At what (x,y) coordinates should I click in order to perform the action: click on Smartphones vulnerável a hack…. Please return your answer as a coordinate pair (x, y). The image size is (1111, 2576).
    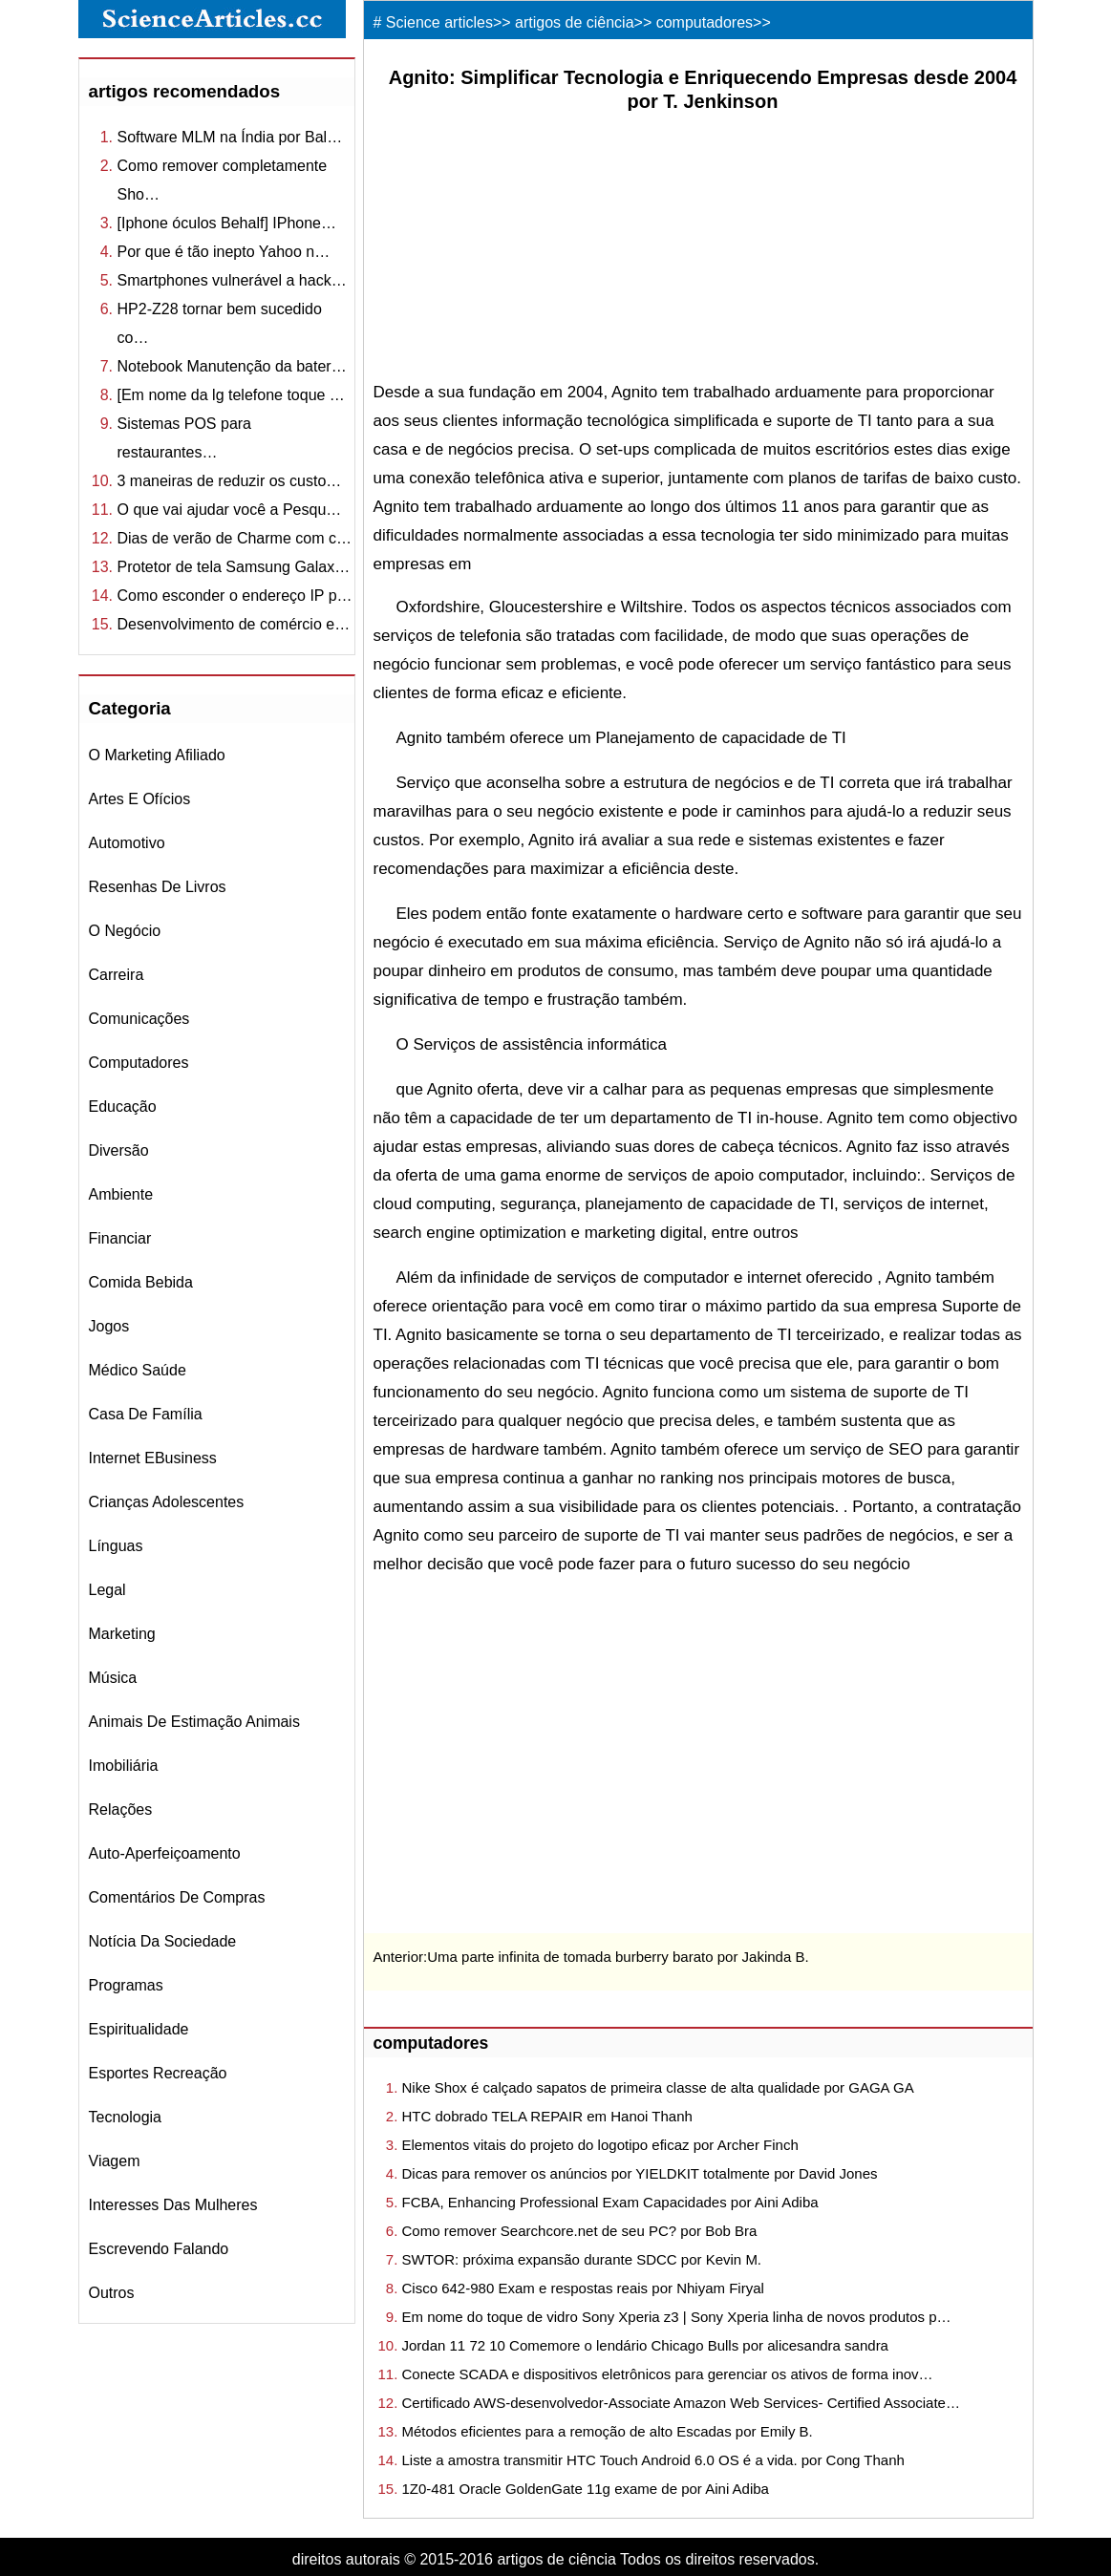
    Looking at the image, I should click on (232, 280).